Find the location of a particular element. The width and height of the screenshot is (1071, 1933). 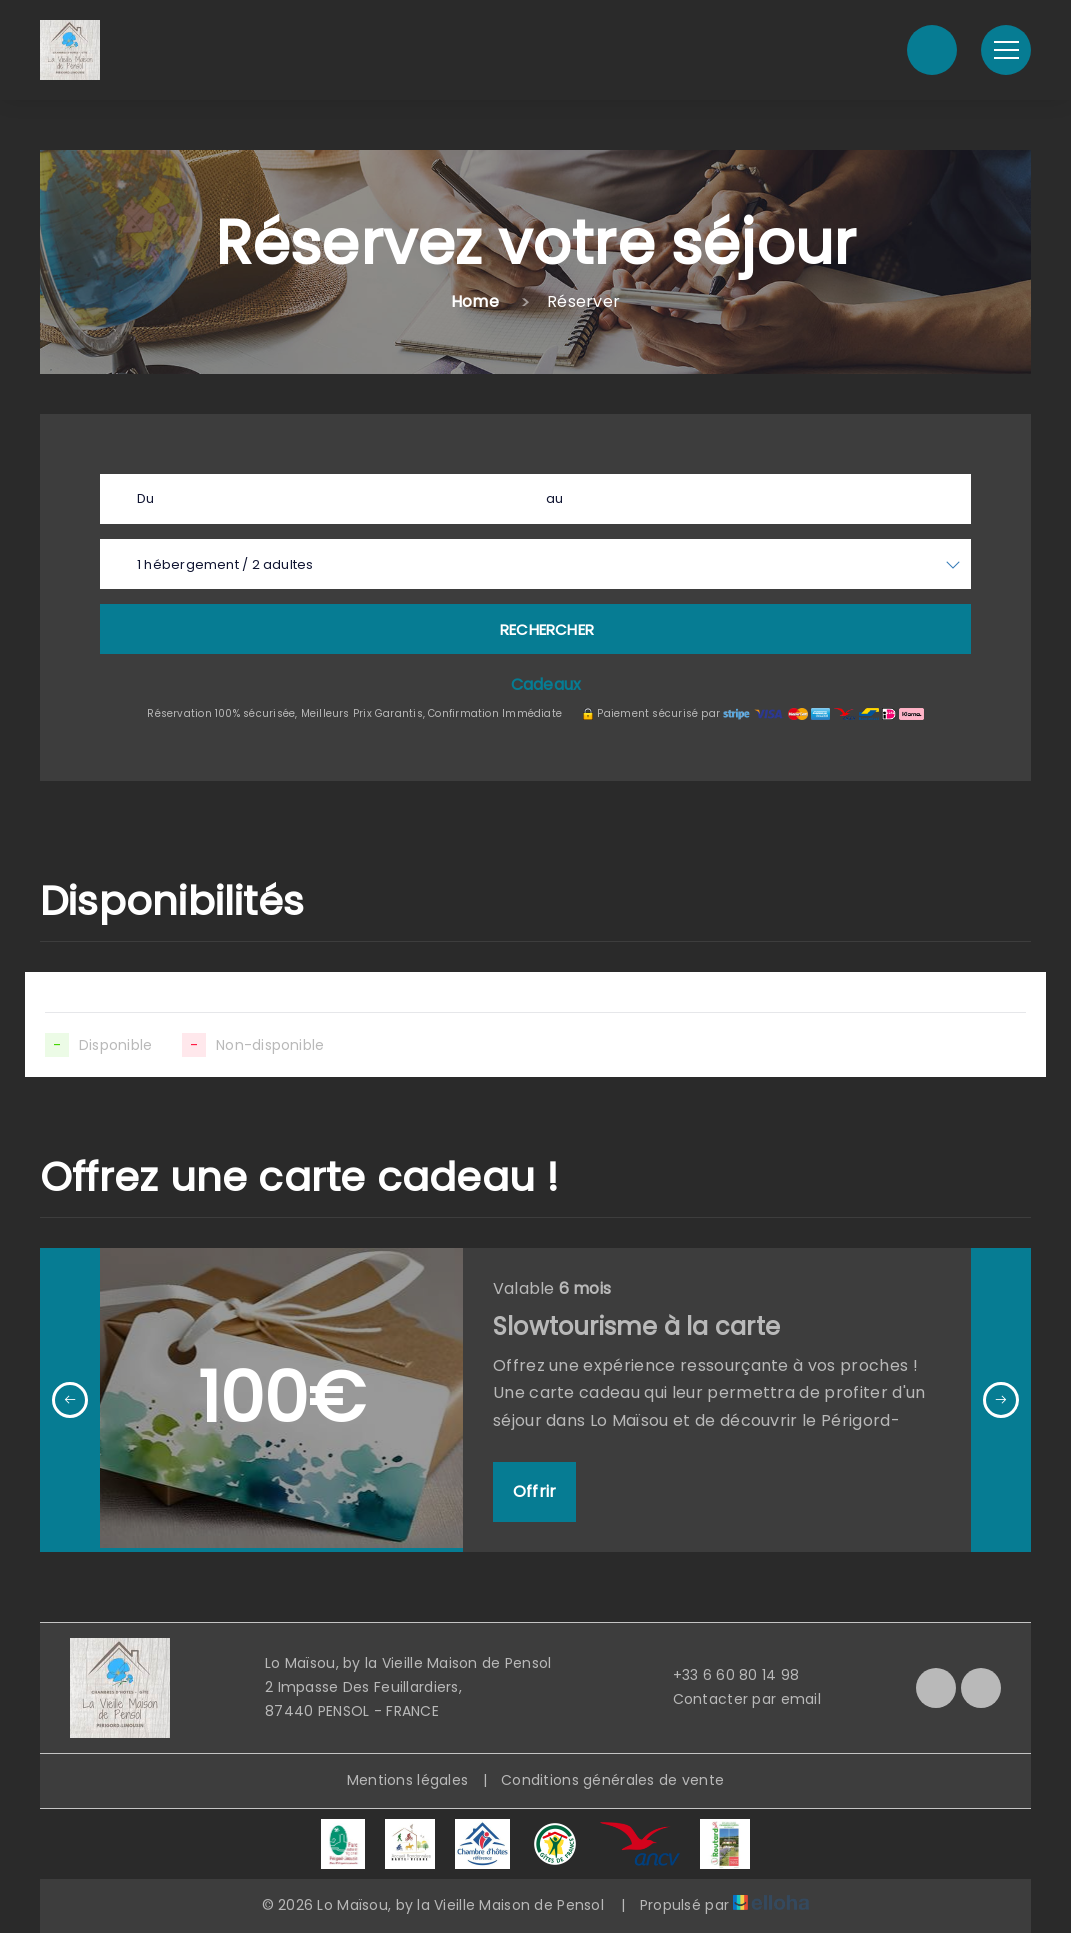

[presentation] is located at coordinates (70, 1400).